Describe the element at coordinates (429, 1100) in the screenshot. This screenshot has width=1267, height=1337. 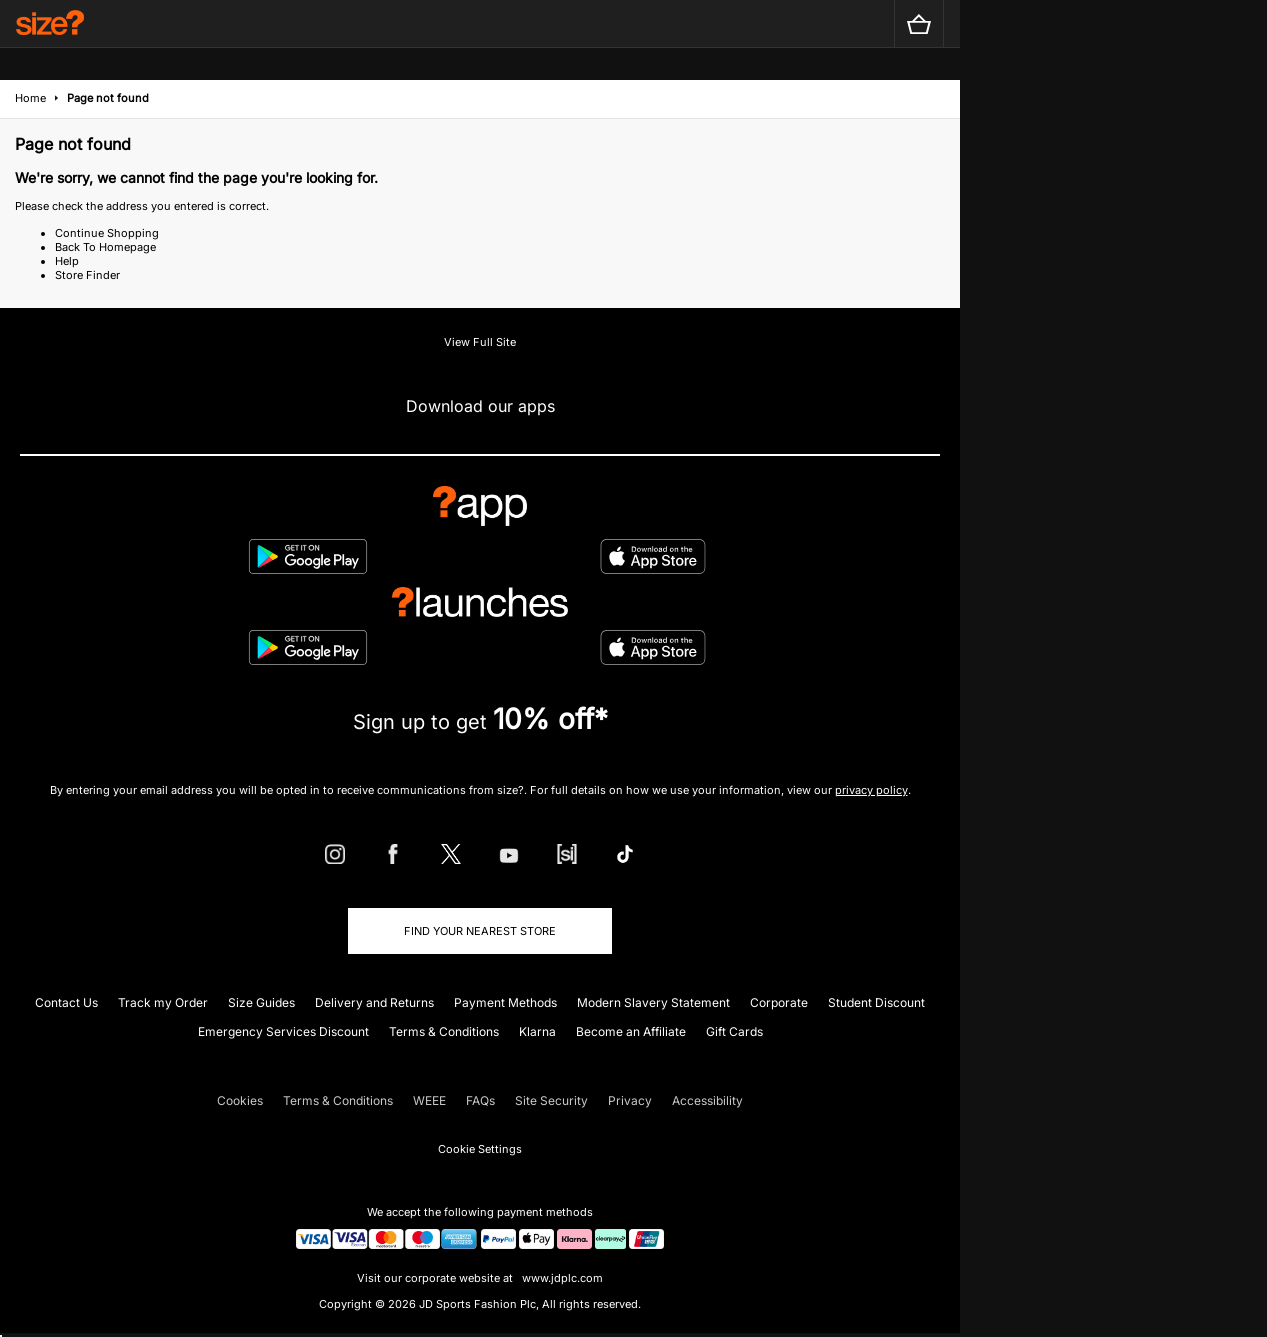
I see `WEEE` at that location.